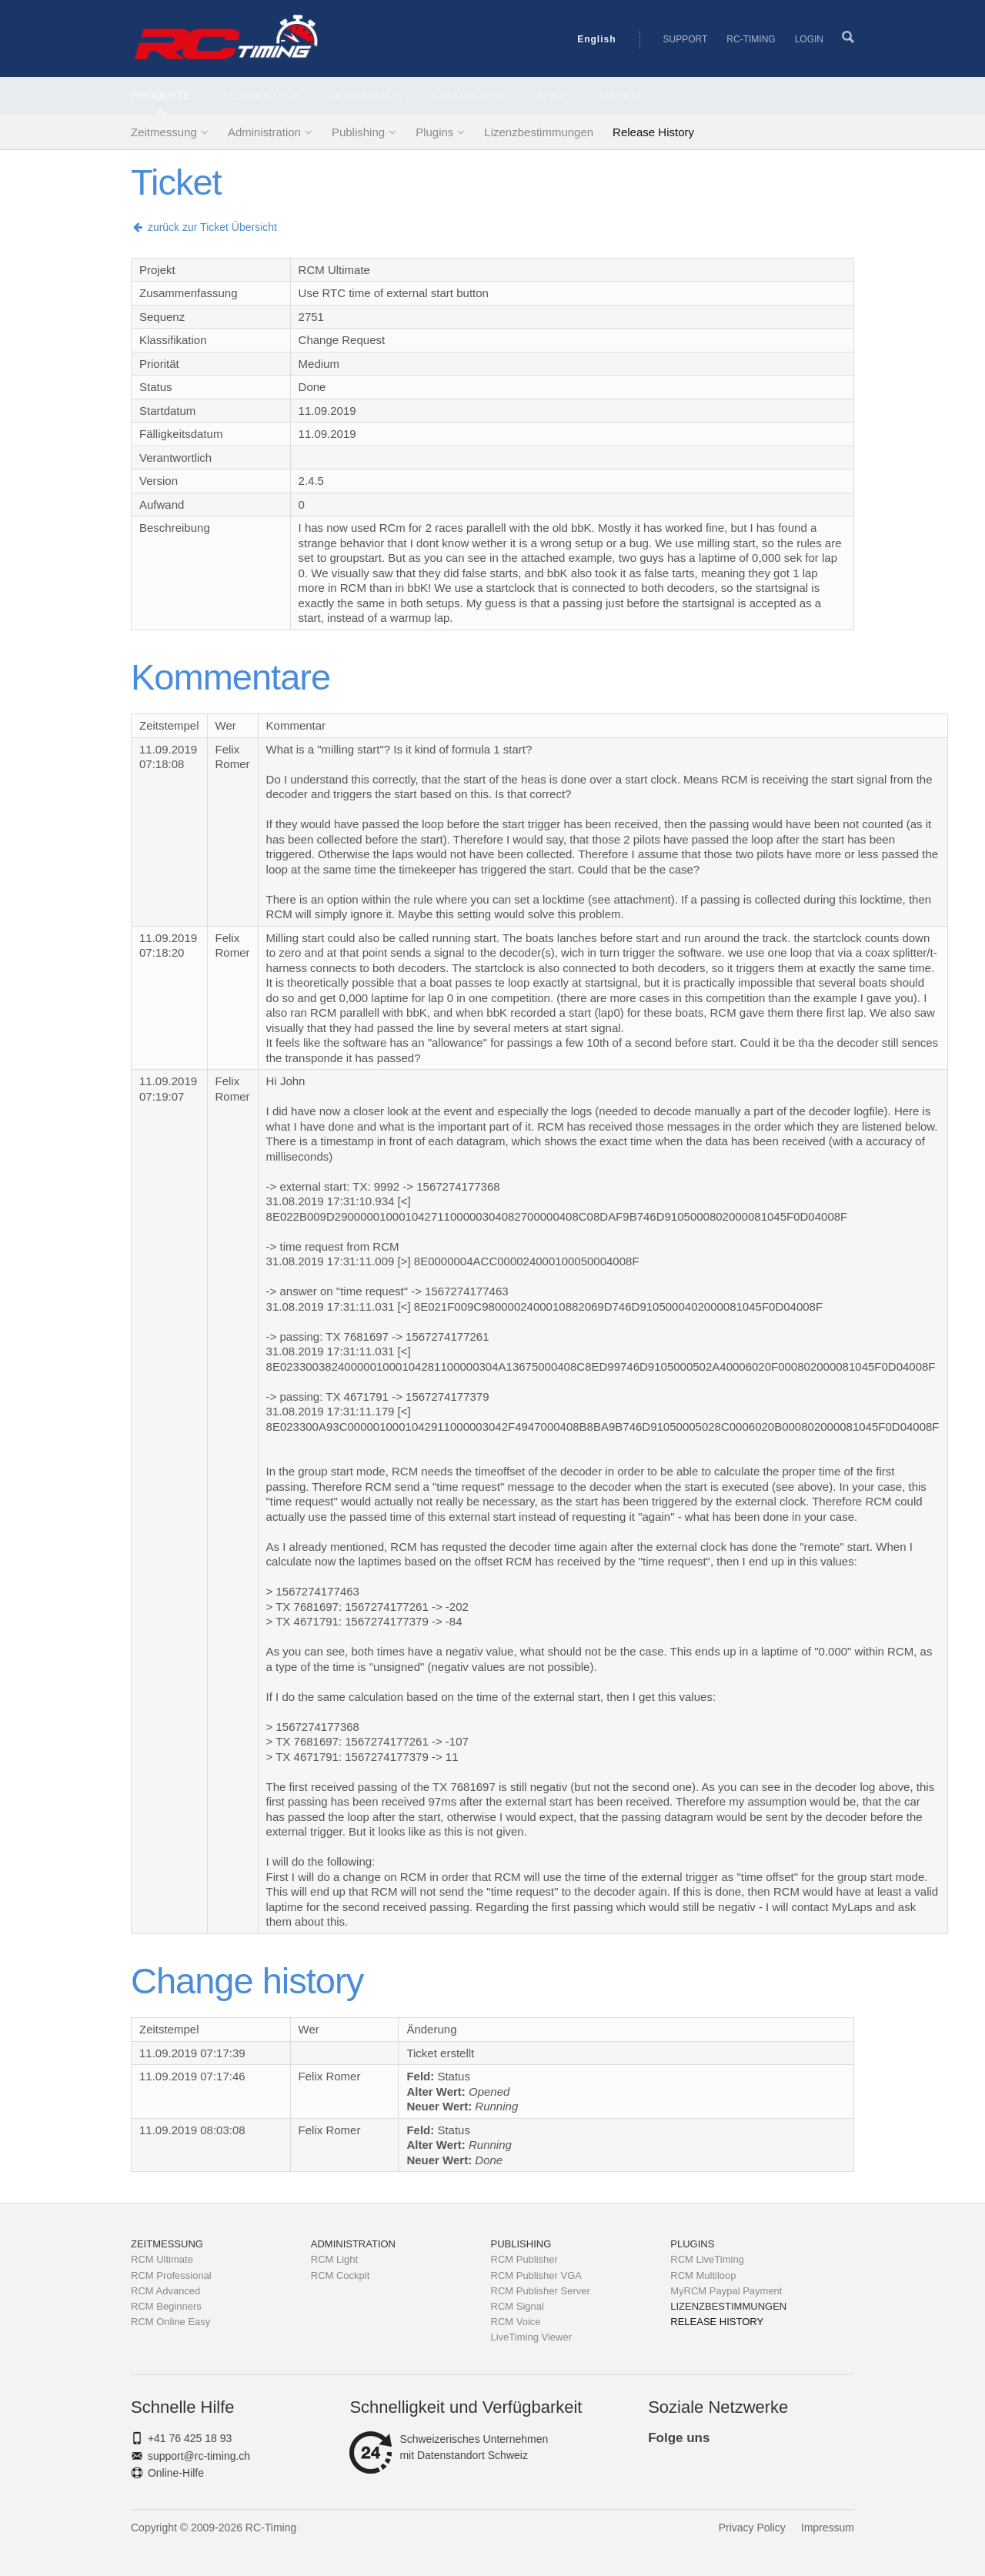 The height and width of the screenshot is (2576, 985). Describe the element at coordinates (161, 95) in the screenshot. I see `Produkte` at that location.